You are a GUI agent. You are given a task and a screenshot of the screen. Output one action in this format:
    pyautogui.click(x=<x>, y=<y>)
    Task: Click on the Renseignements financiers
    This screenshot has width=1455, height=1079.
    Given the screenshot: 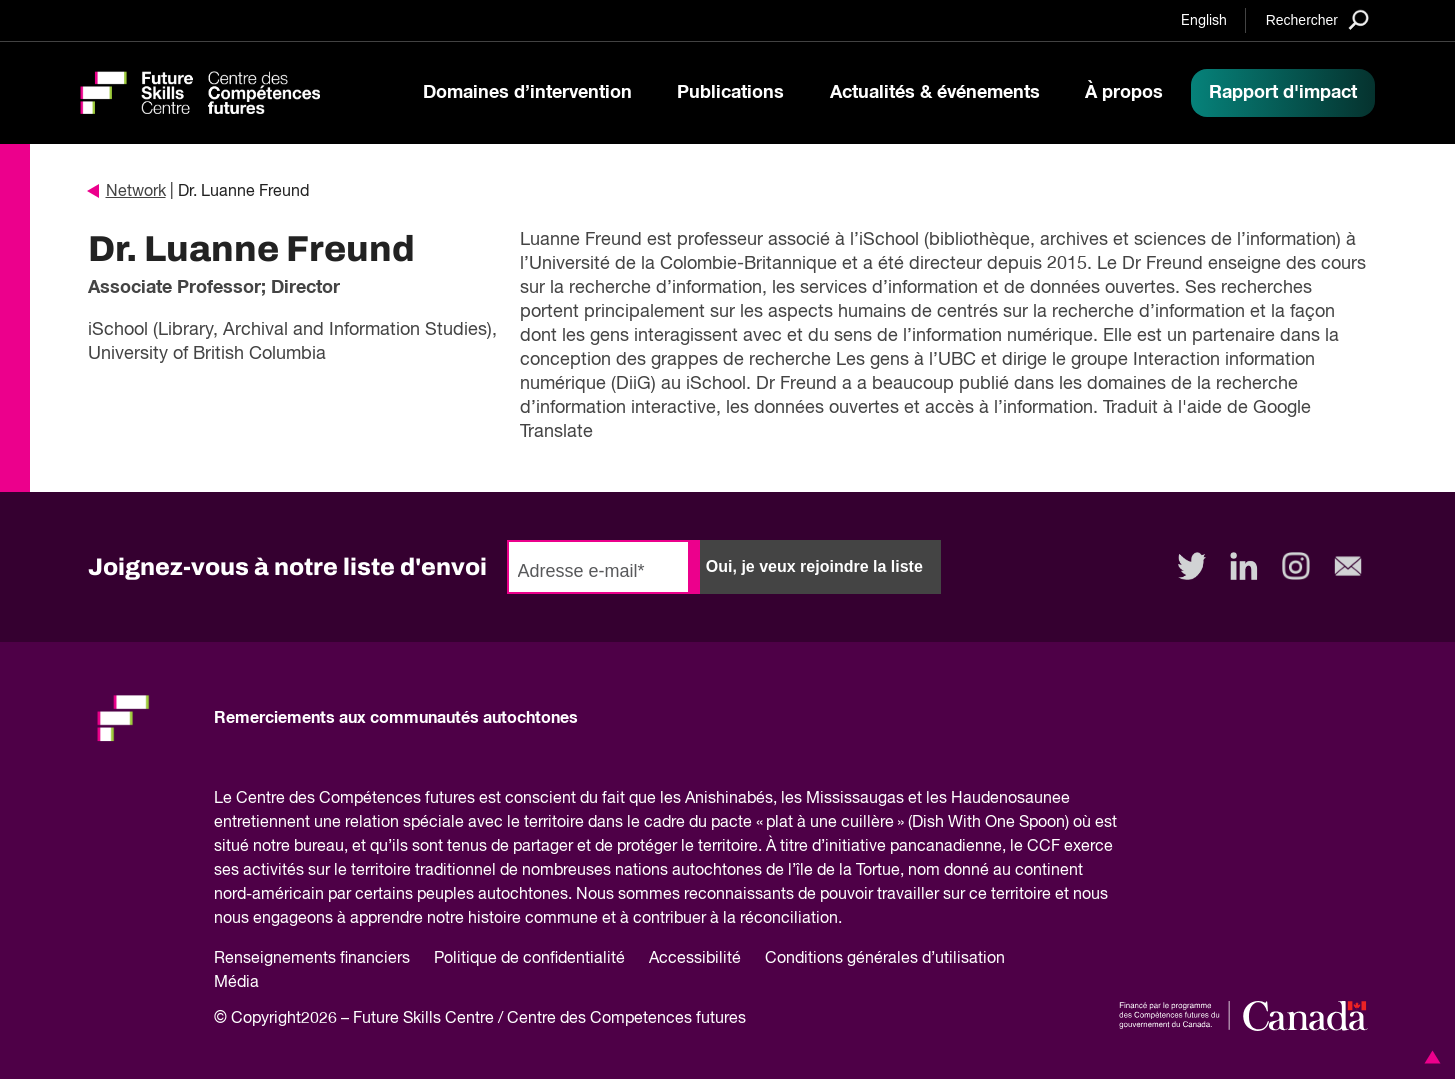 What is the action you would take?
    pyautogui.click(x=312, y=959)
    